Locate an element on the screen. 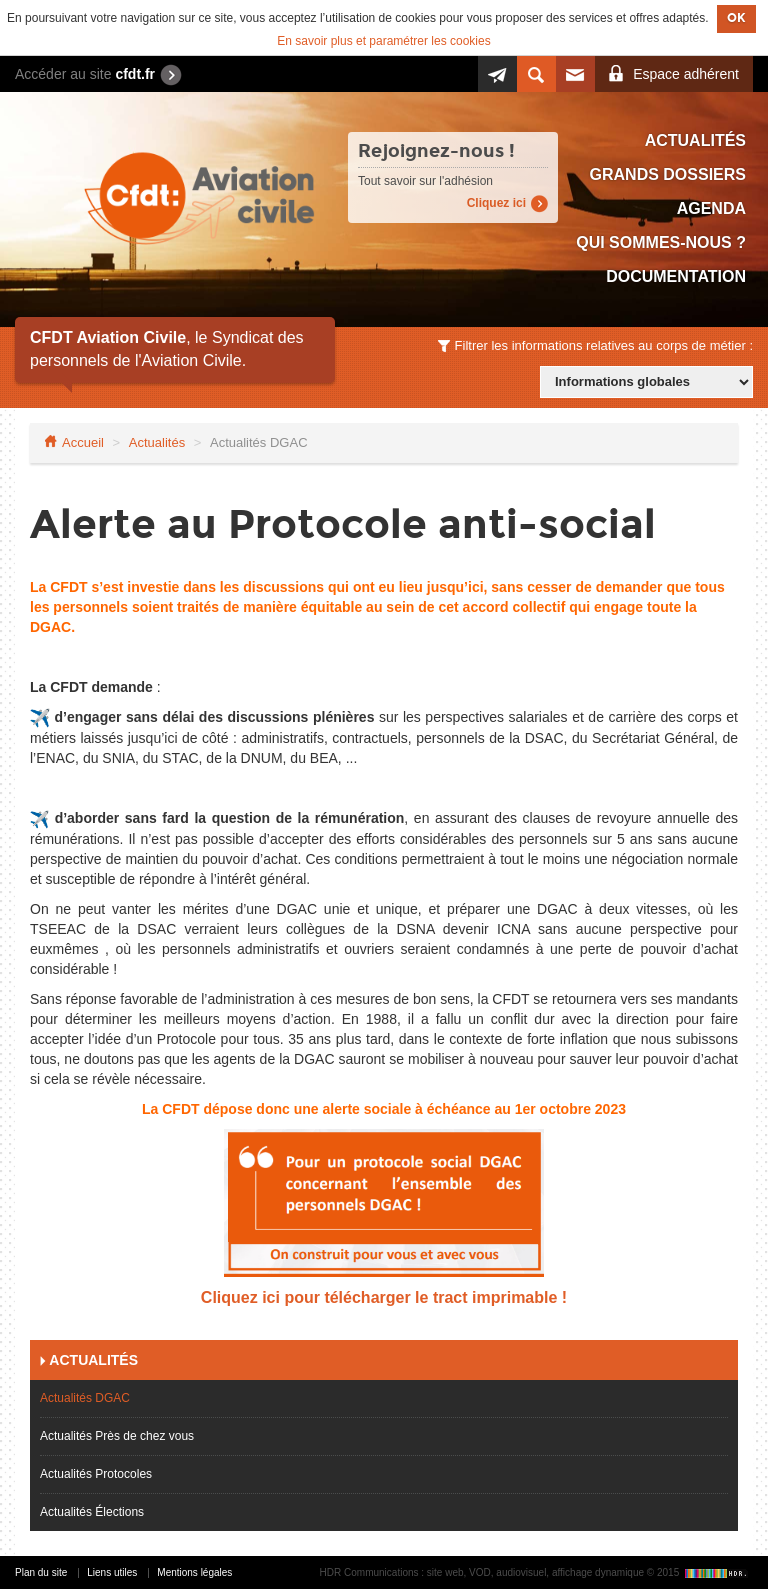 The width and height of the screenshot is (768, 1589). OK is located at coordinates (736, 18).